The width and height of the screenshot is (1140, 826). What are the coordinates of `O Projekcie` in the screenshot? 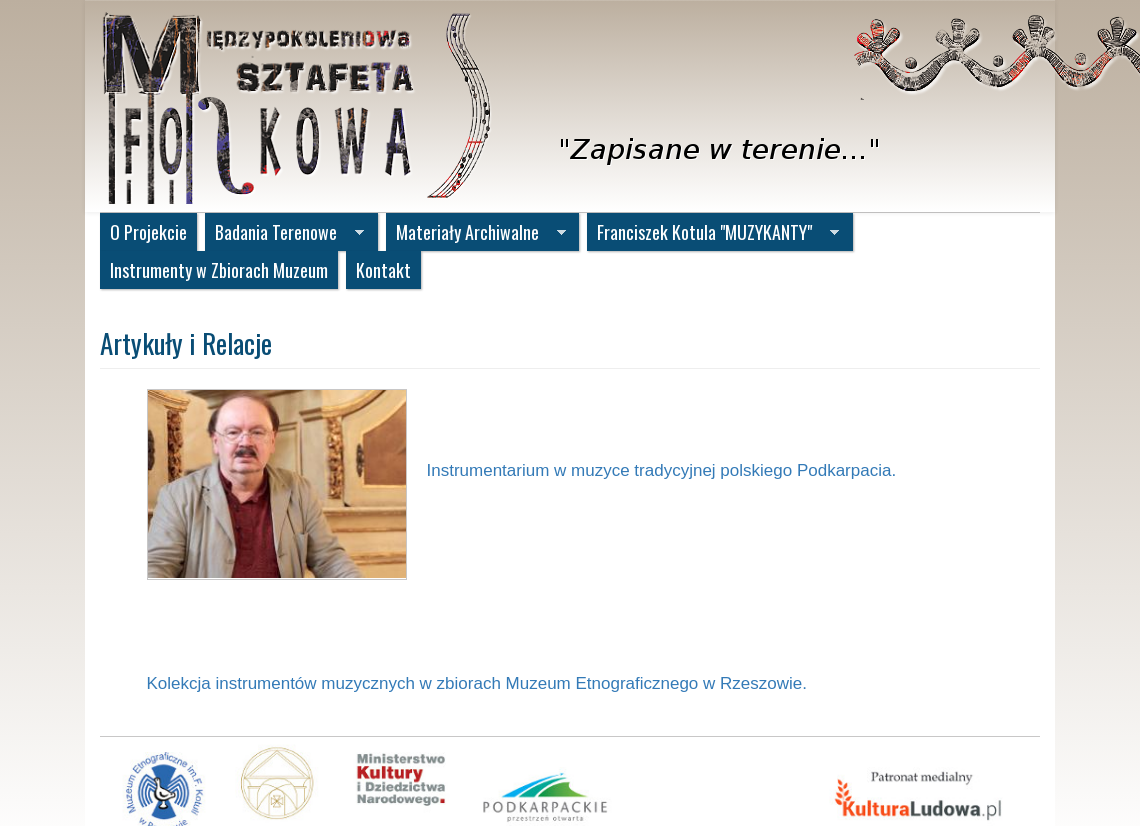 It's located at (148, 232).